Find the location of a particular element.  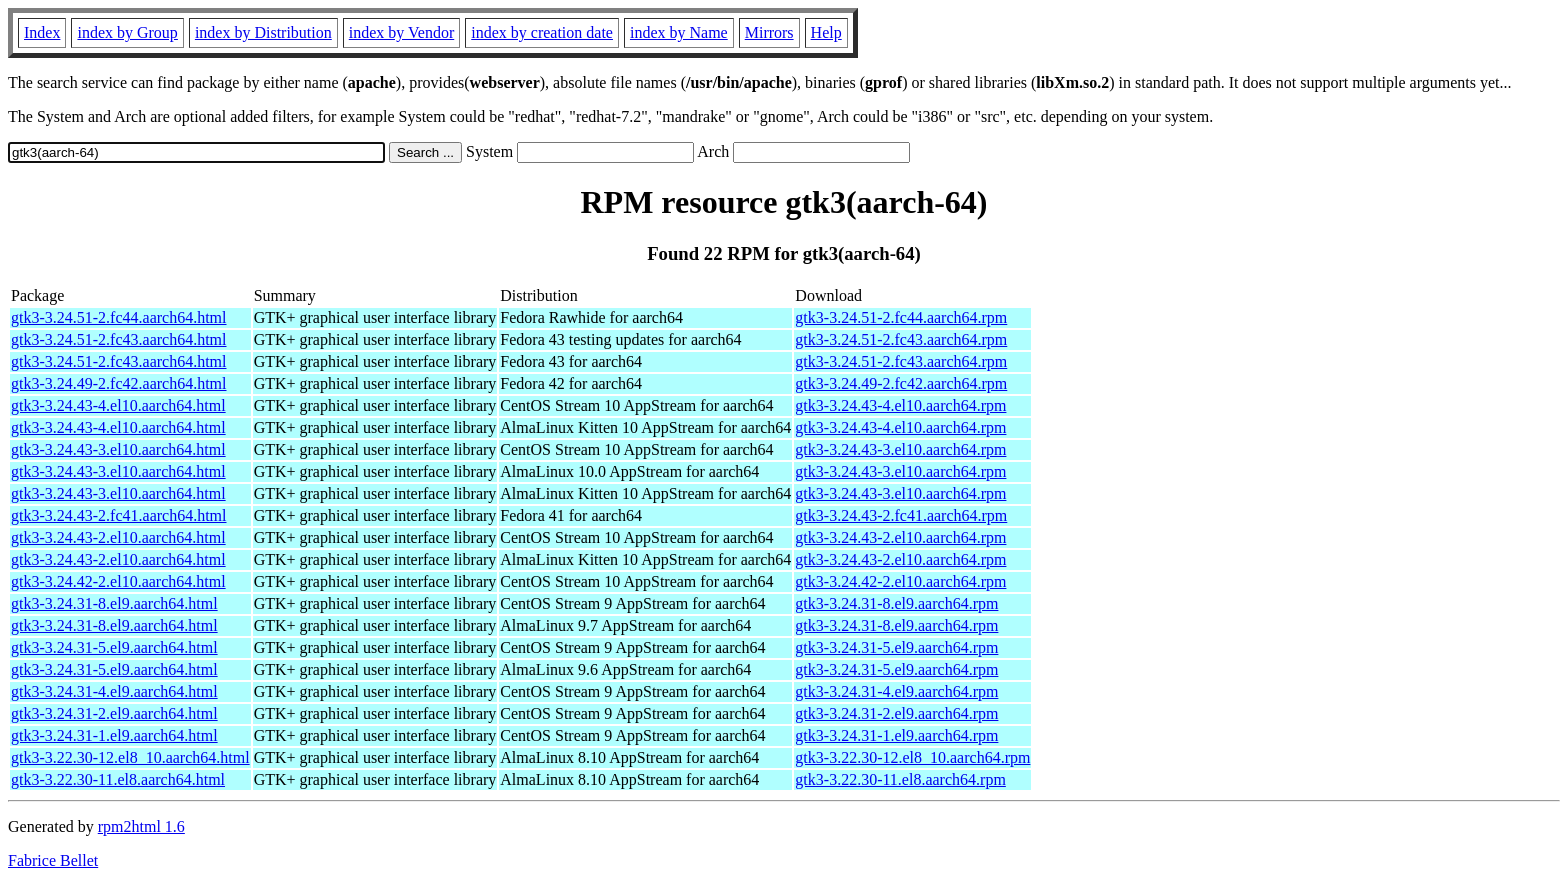

gtk3-3.24.31-1.el9.aarch64.html is located at coordinates (114, 735).